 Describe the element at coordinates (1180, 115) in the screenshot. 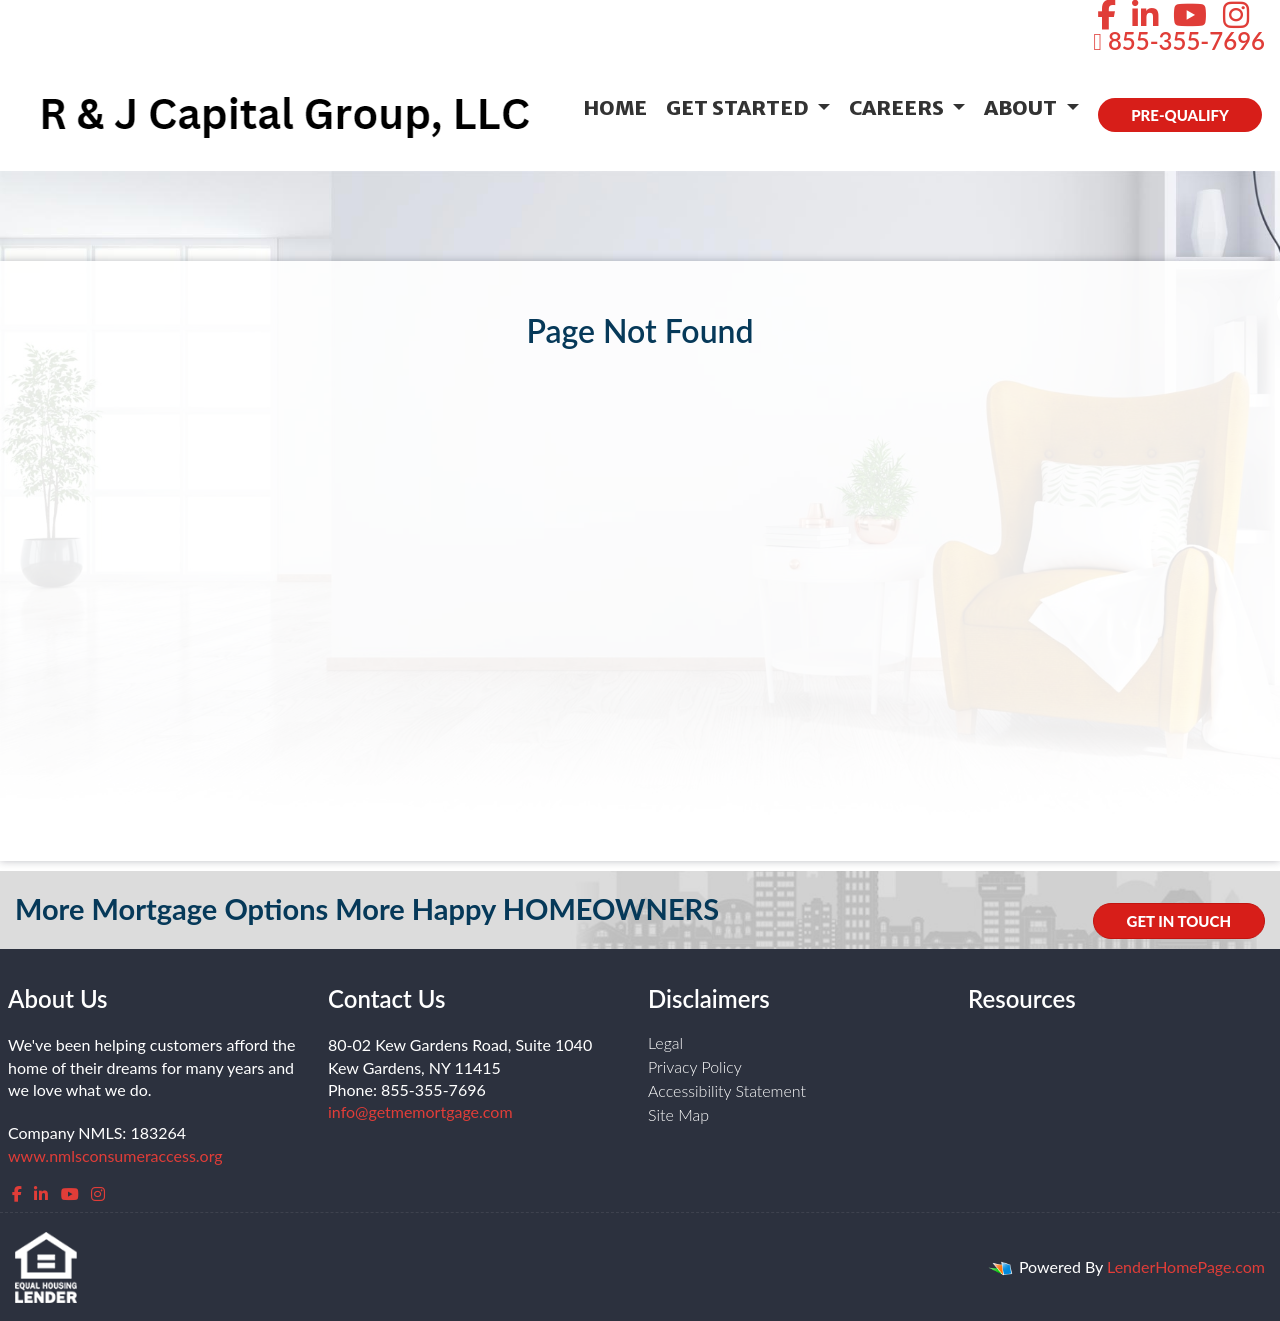

I see `PRE-QUALIFY` at that location.